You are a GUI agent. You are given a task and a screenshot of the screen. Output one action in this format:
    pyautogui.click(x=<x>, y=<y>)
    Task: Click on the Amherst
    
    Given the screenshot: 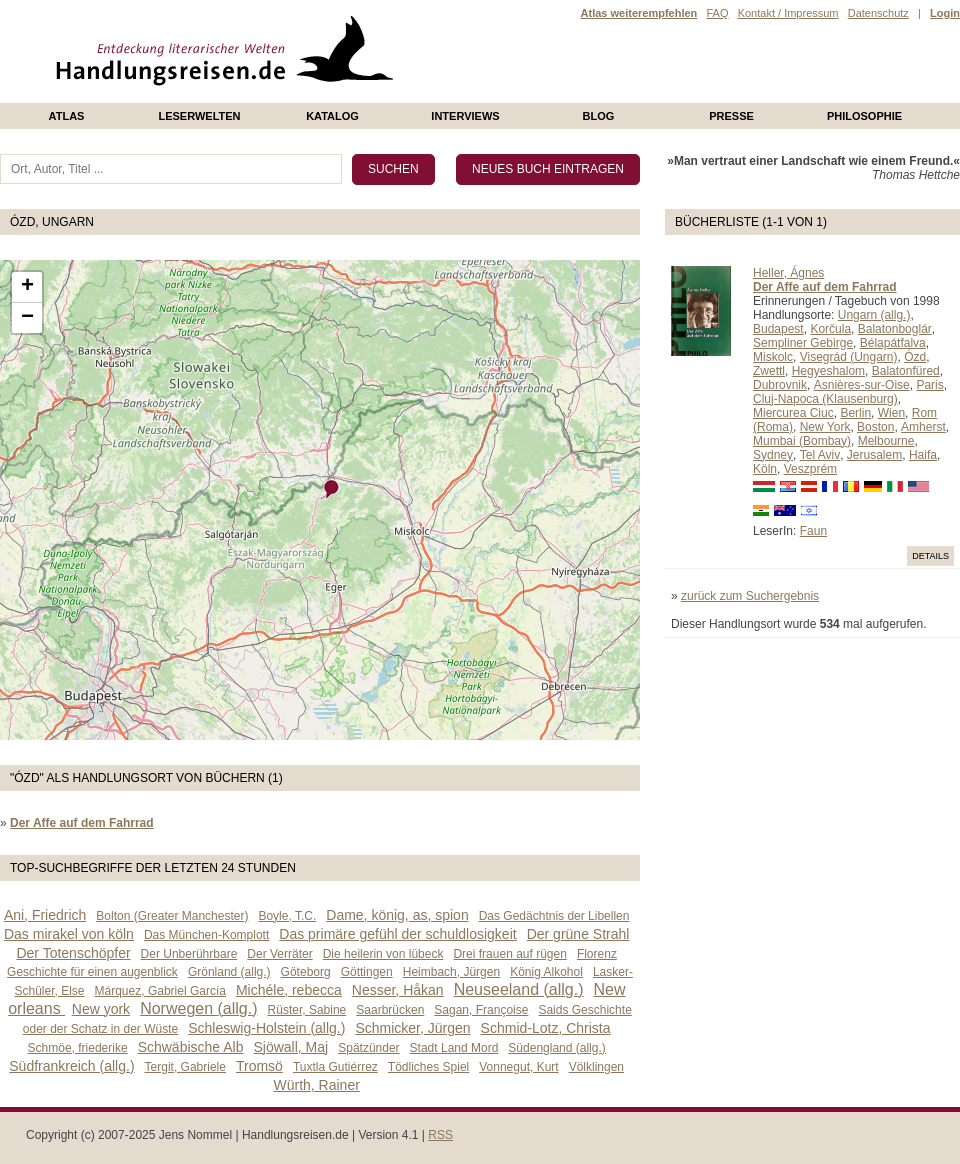 What is the action you would take?
    pyautogui.click(x=923, y=427)
    